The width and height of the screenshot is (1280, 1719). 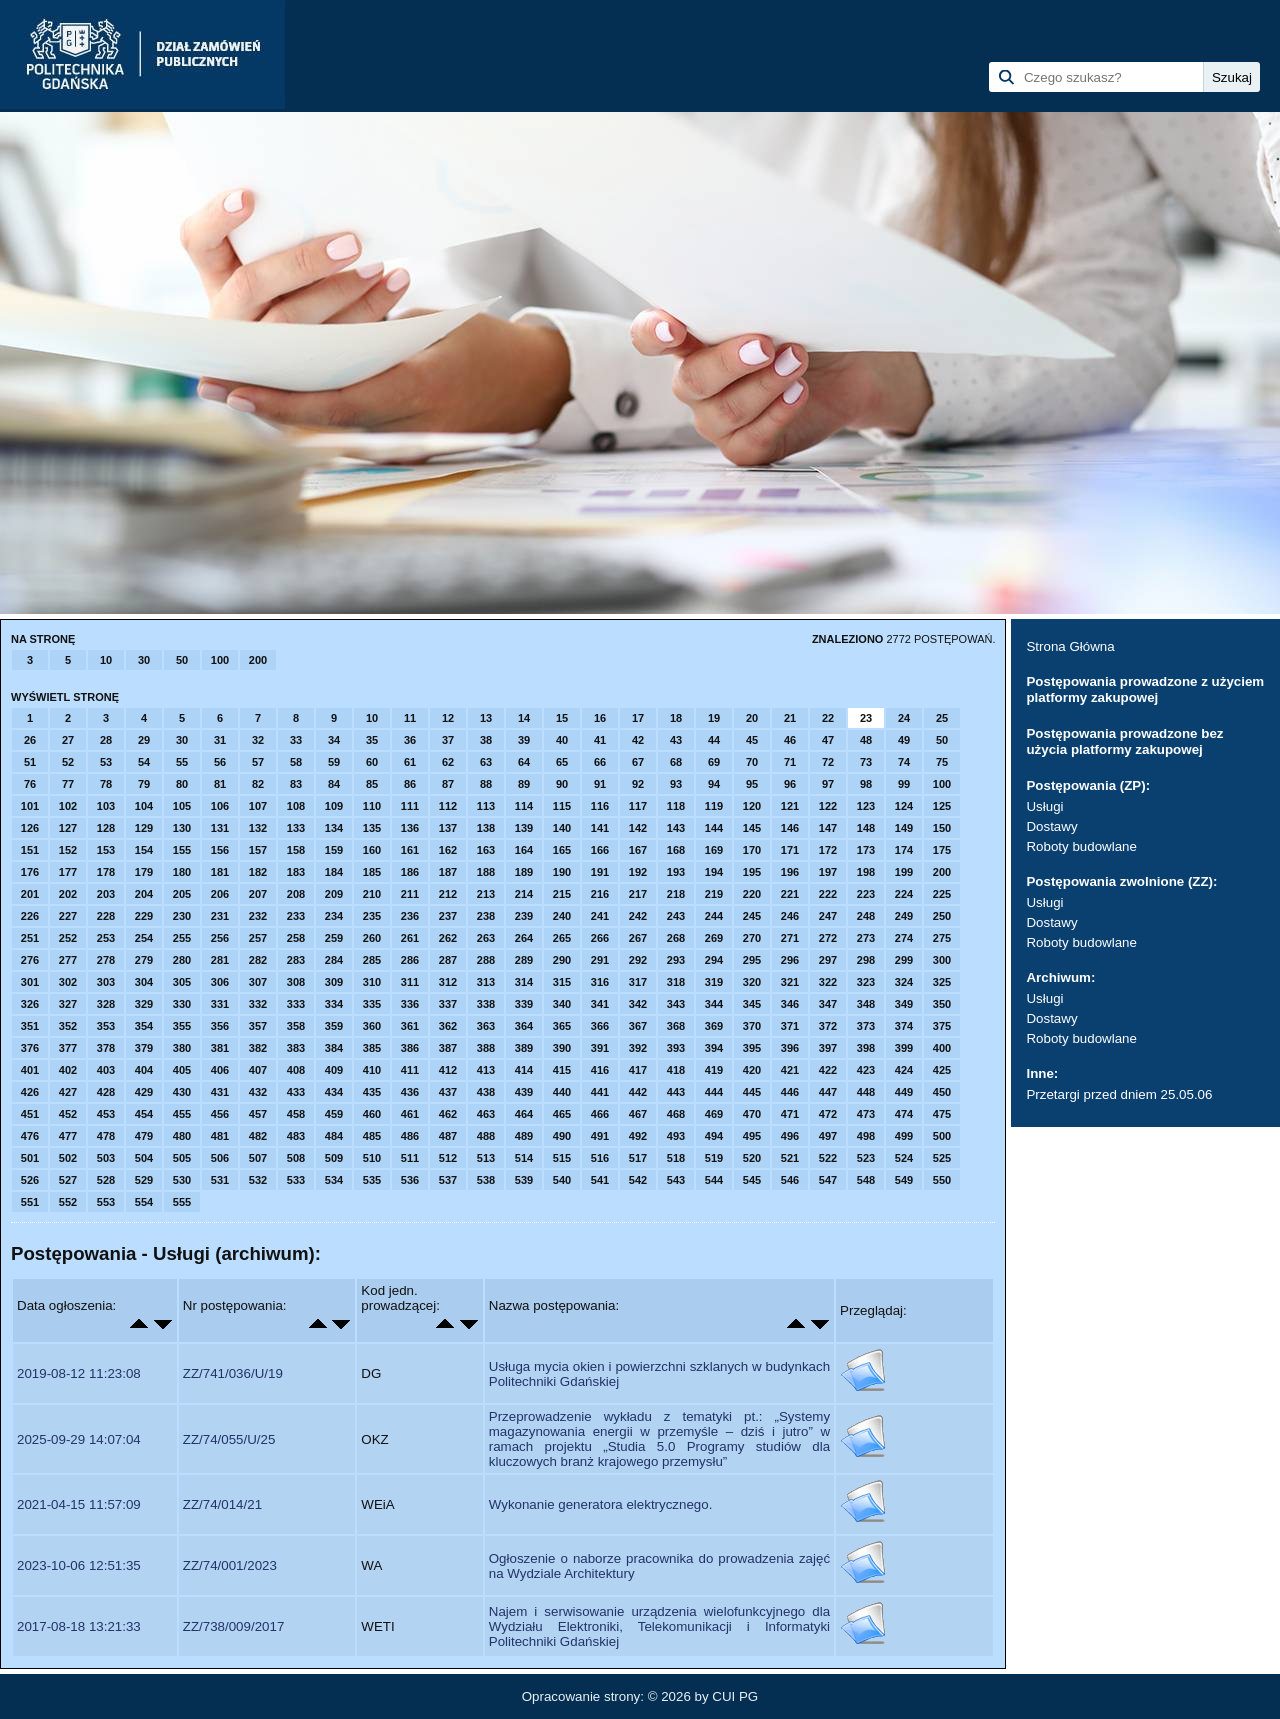 I want to click on Roboty budowlane, so click(x=1081, y=846).